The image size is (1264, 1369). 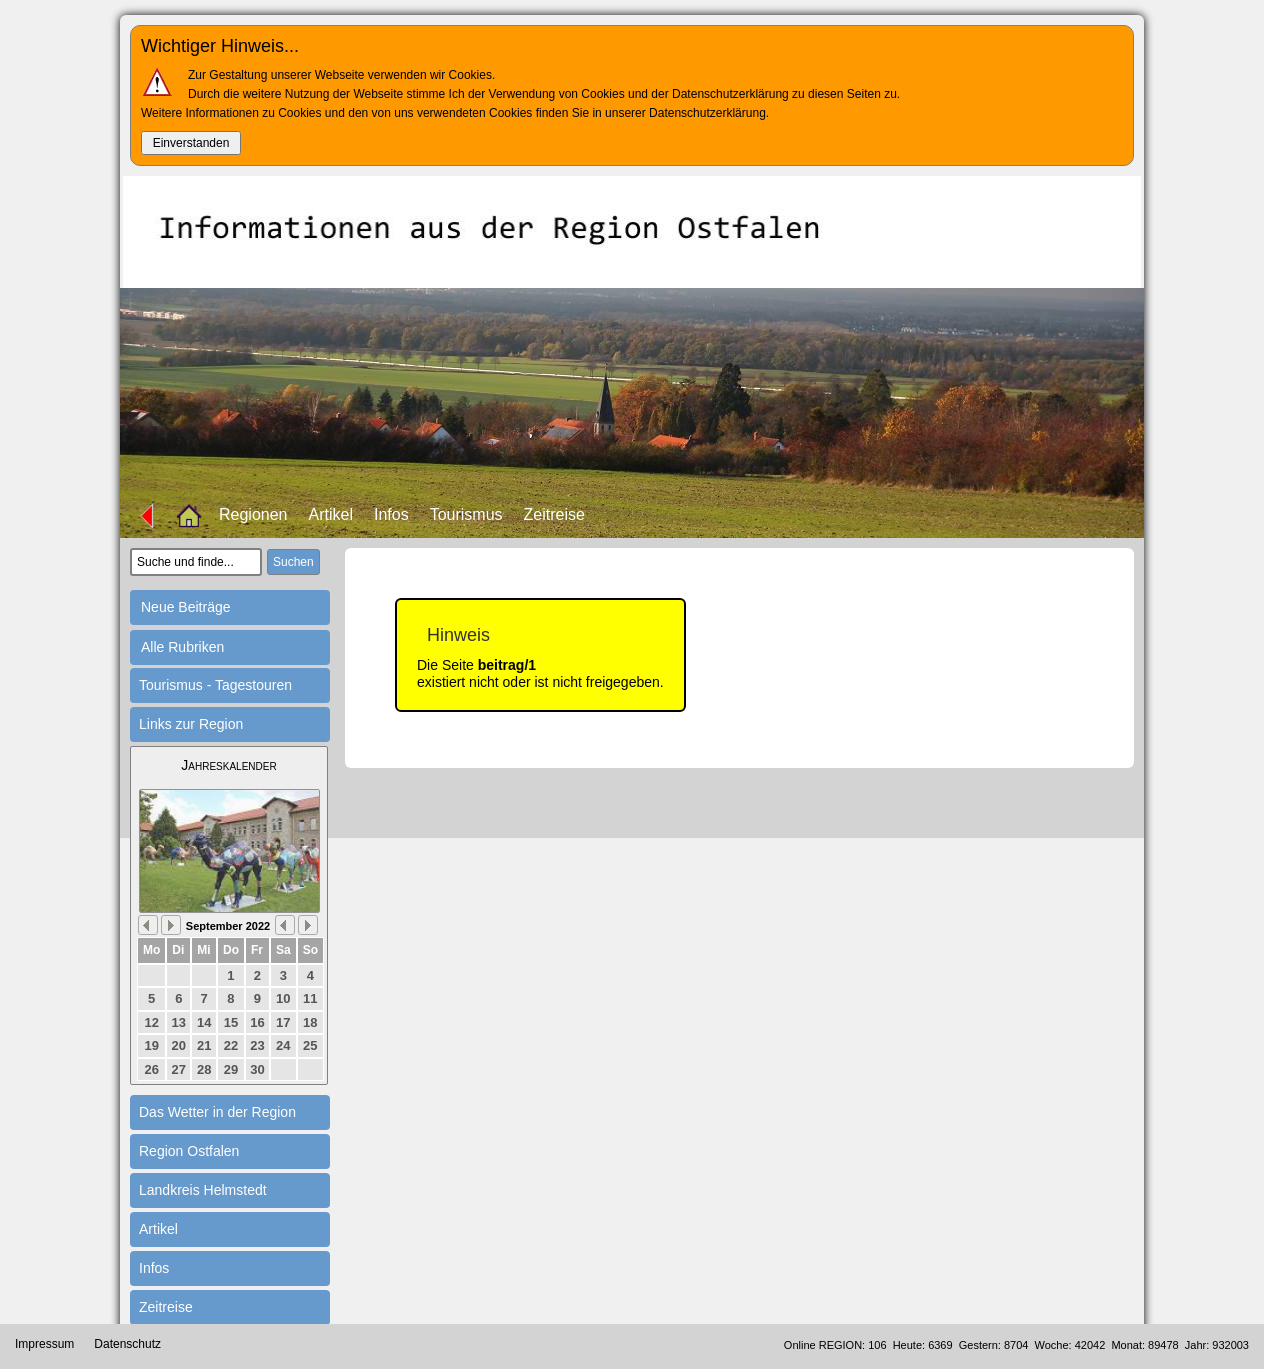 I want to click on Tourismus - Tagestouren, so click(x=215, y=685).